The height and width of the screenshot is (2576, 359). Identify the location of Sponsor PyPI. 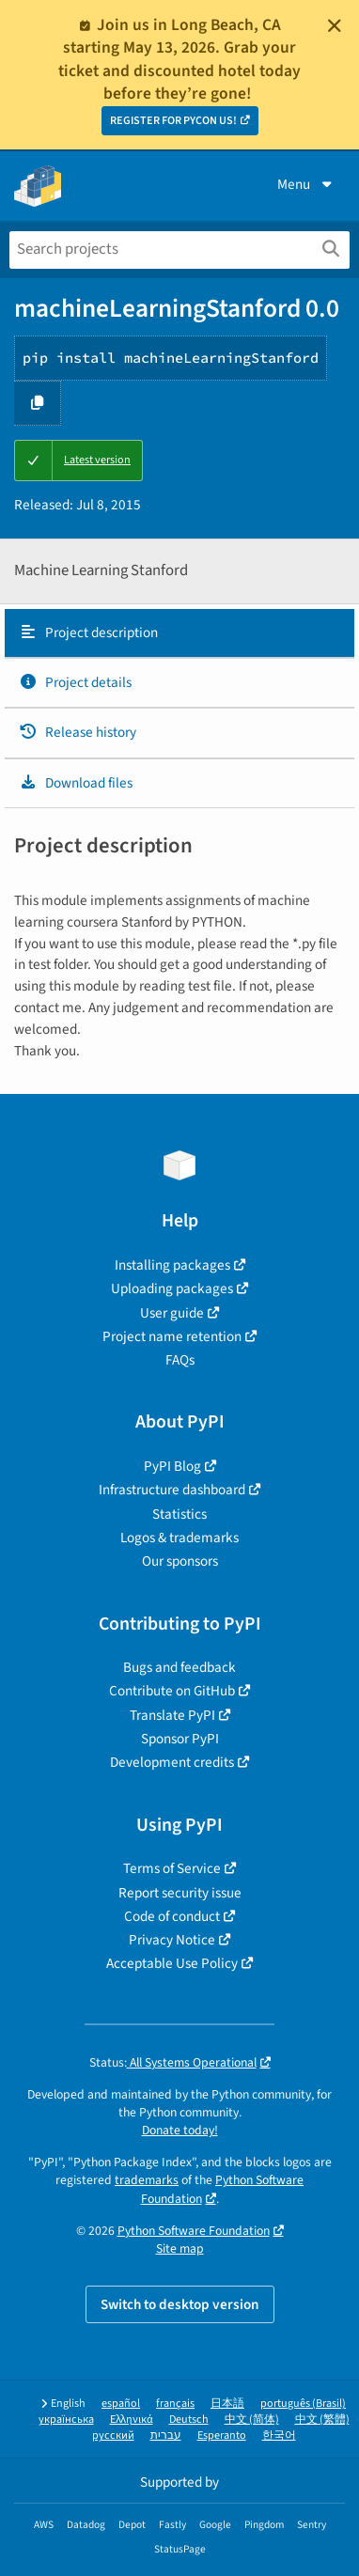
(180, 1738).